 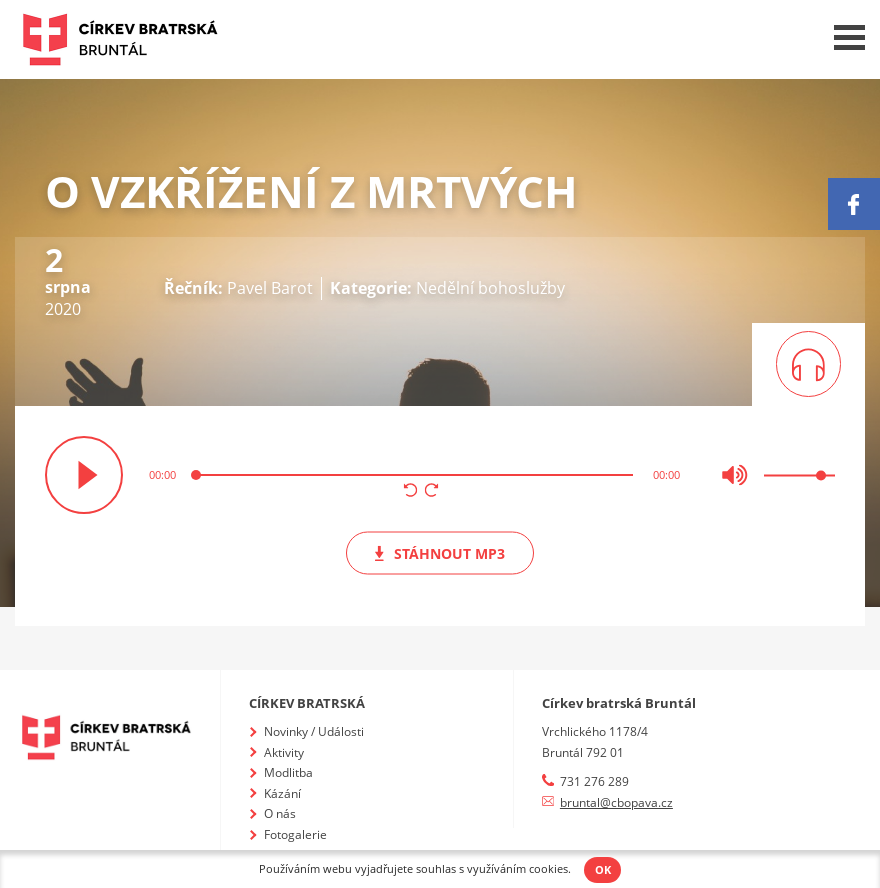 What do you see at coordinates (284, 752) in the screenshot?
I see `Aktivity` at bounding box center [284, 752].